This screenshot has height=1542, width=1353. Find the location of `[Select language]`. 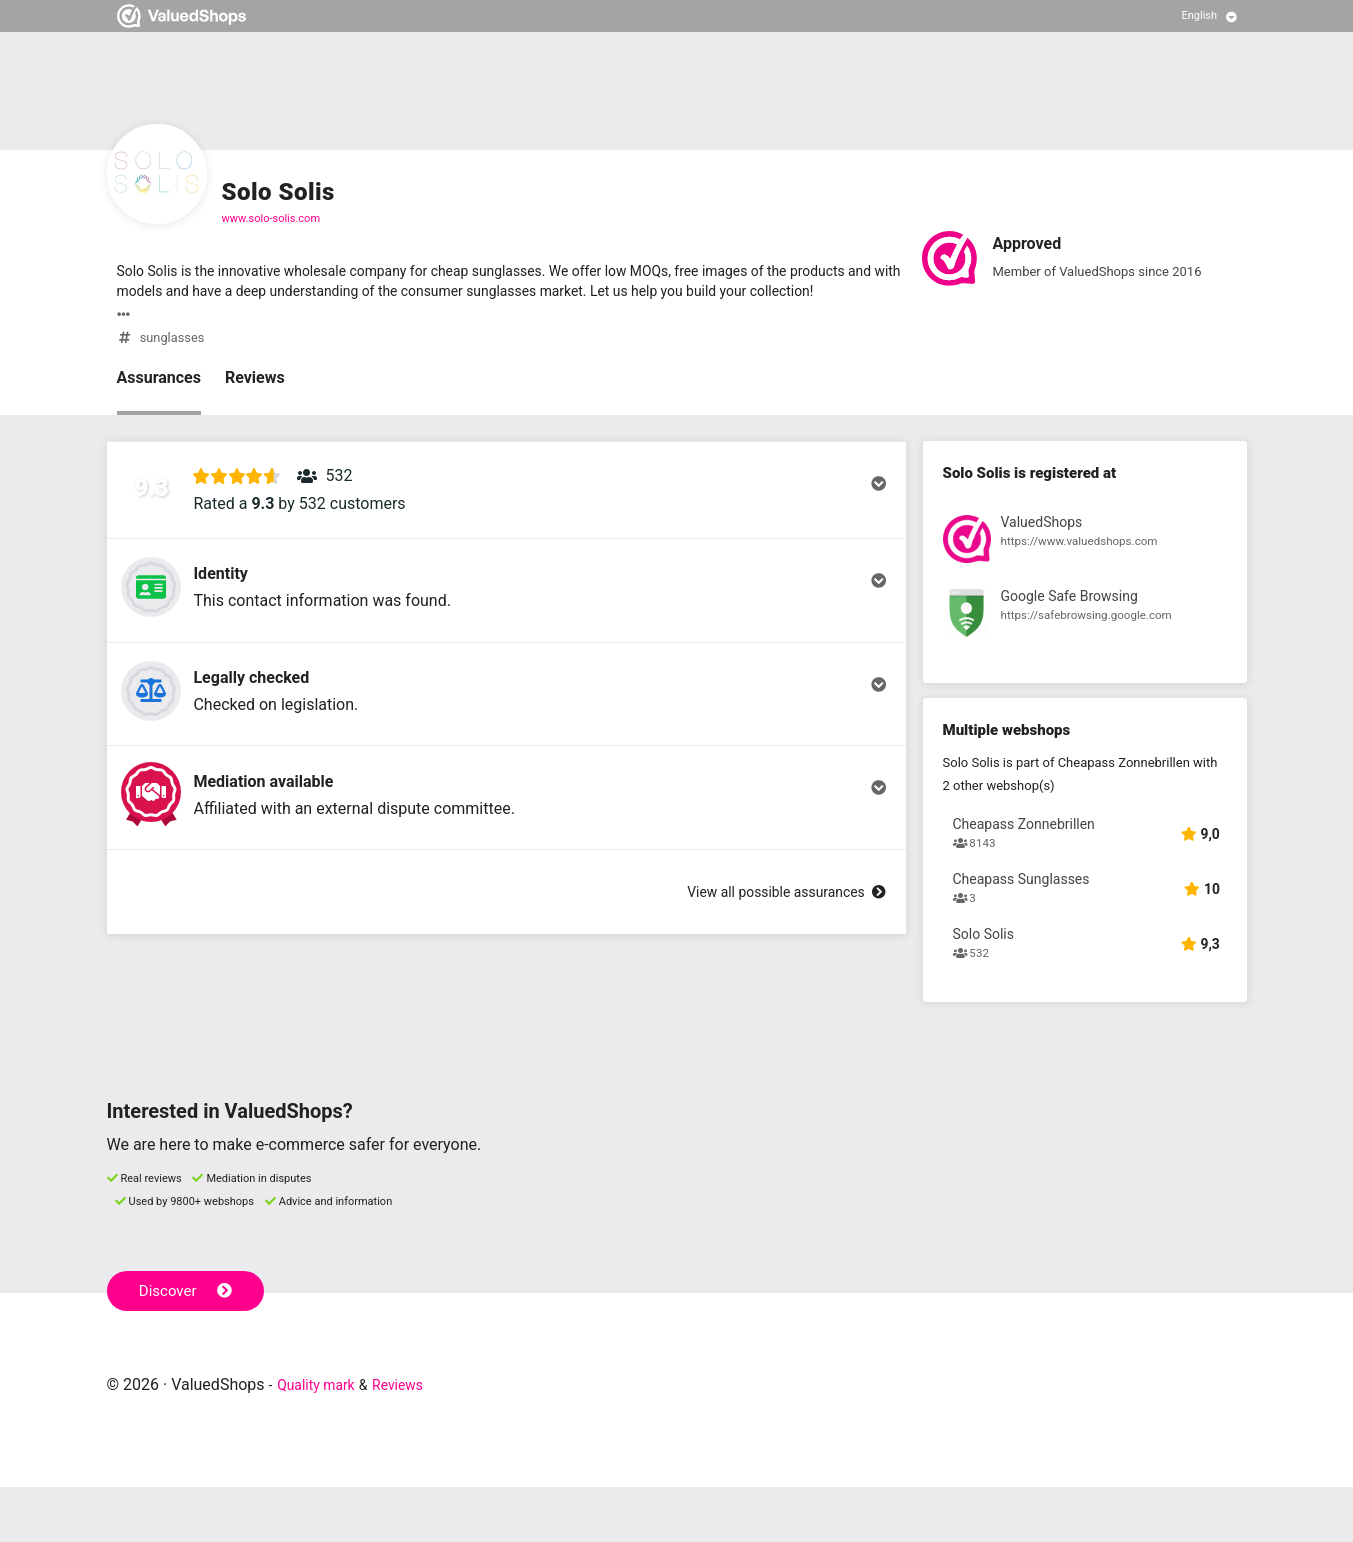

[Select language] is located at coordinates (1209, 16).